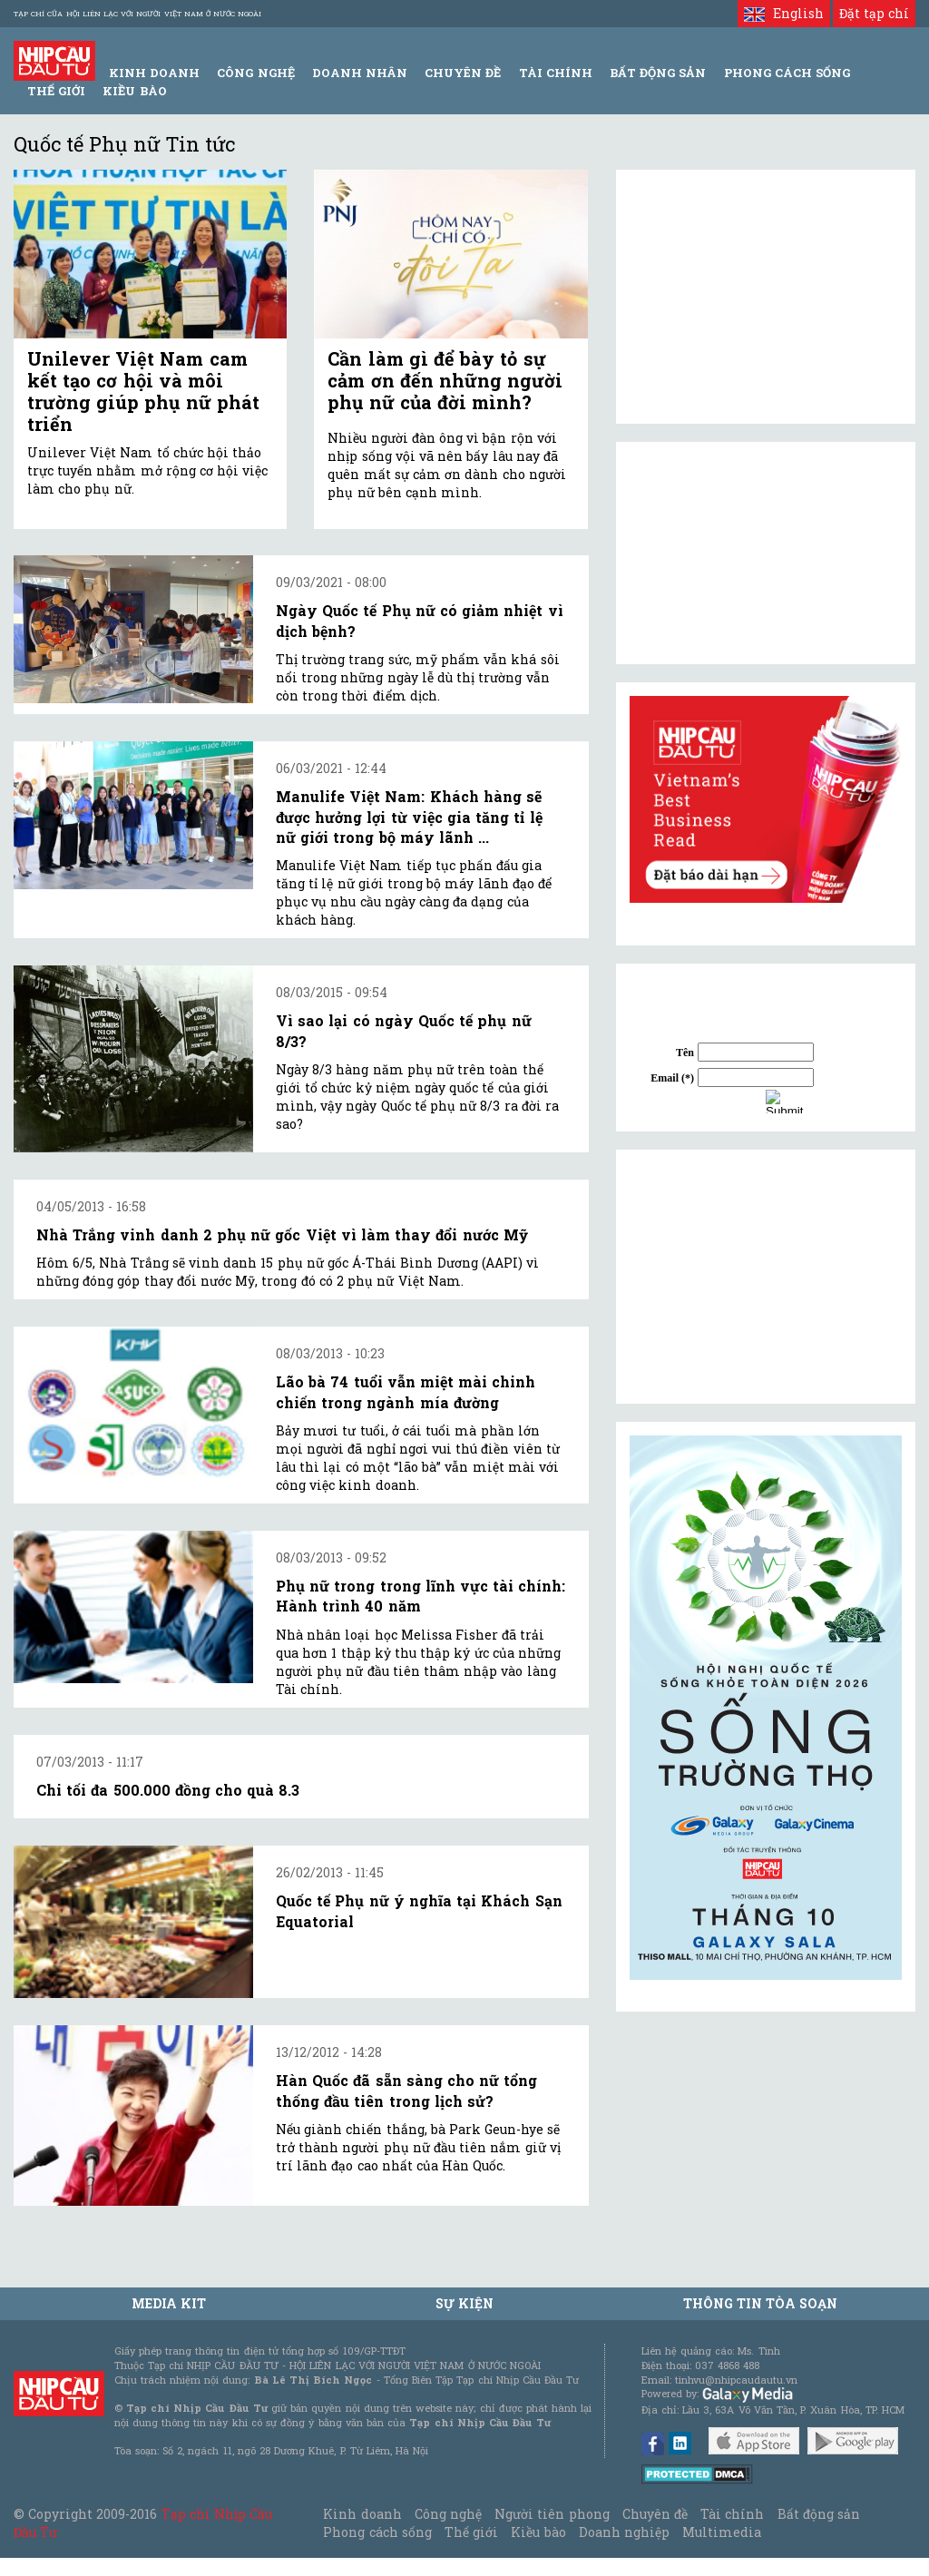  I want to click on [Advertisement], so click(766, 1276).